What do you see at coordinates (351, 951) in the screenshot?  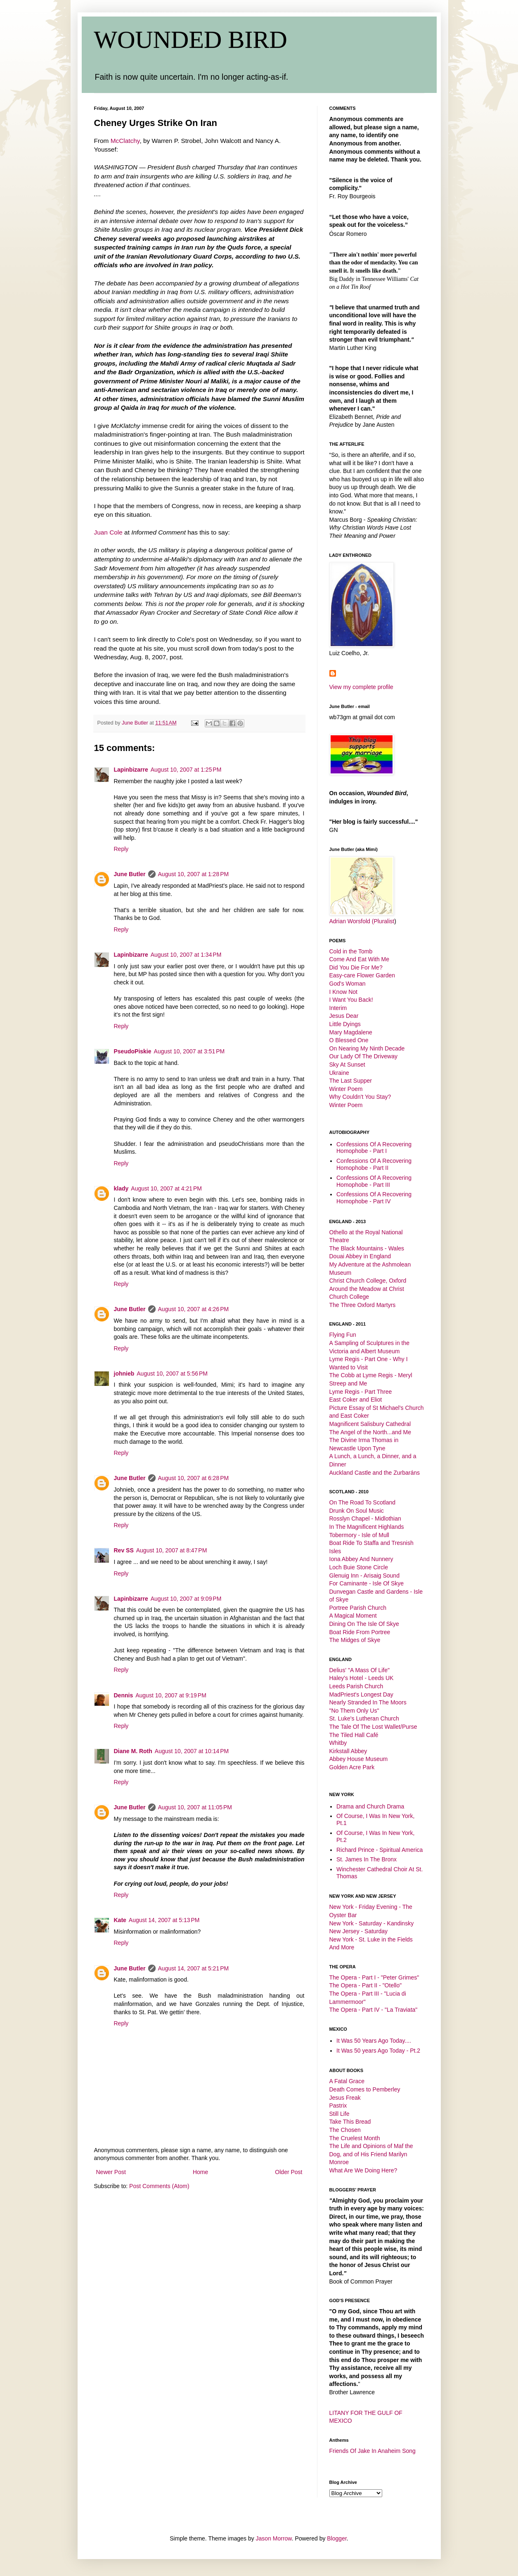 I see `Cold in the Tomb` at bounding box center [351, 951].